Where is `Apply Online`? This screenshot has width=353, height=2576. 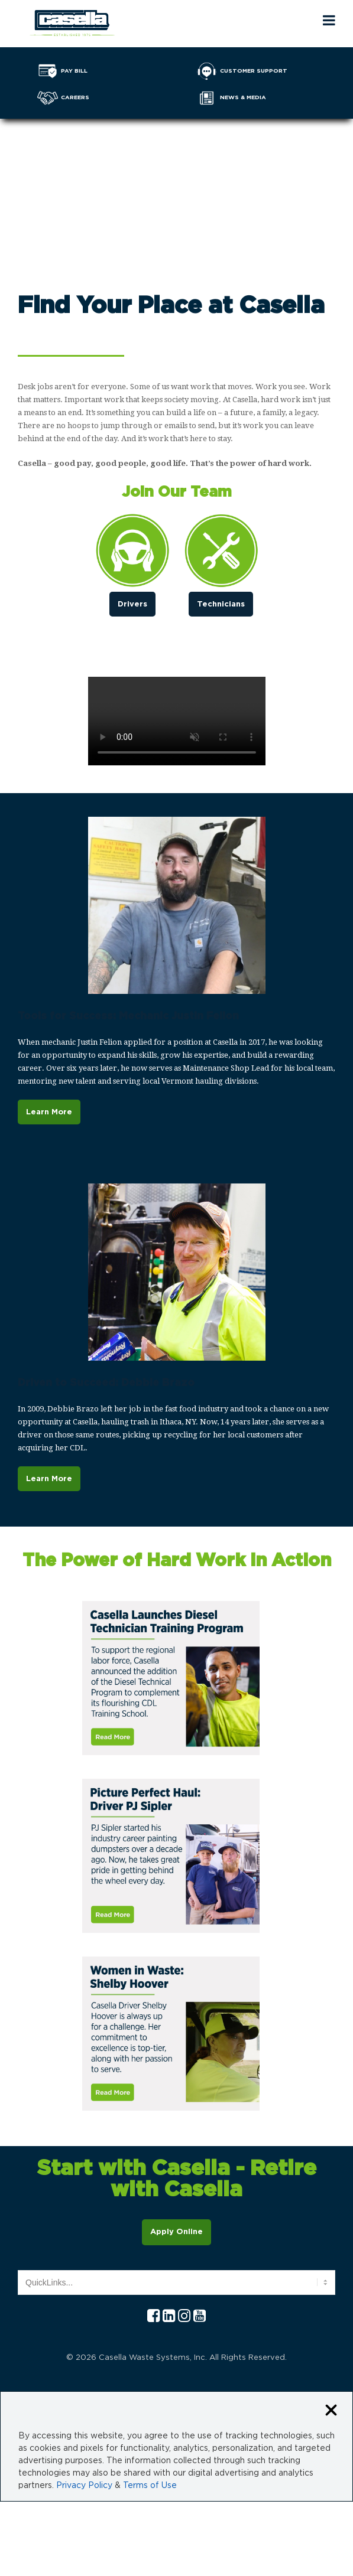
Apply Online is located at coordinates (176, 2232).